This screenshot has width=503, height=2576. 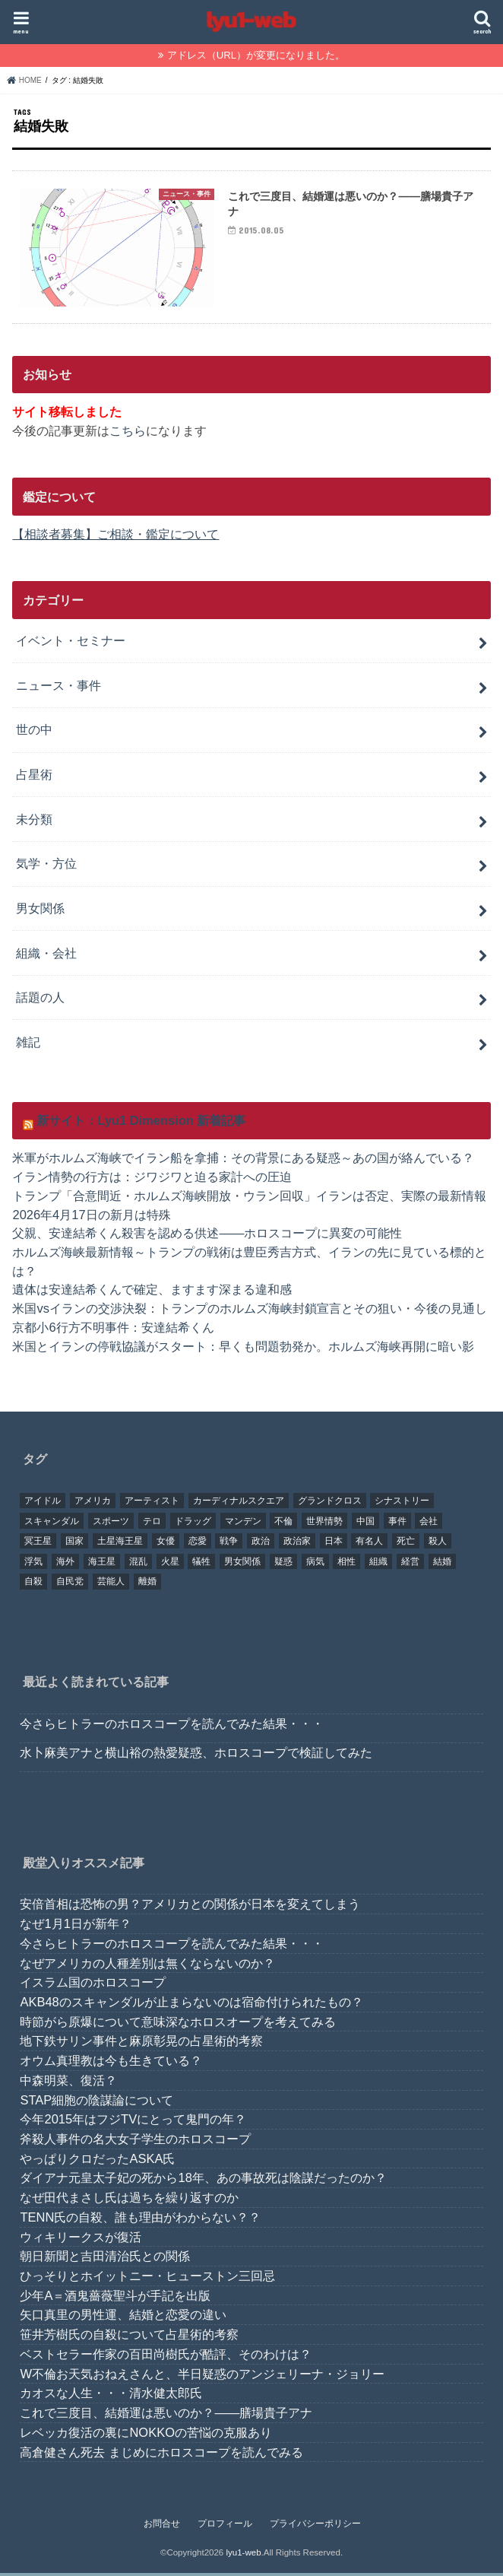 I want to click on 新サイト：Lyu1 Dimension 新着記事, so click(x=140, y=1123).